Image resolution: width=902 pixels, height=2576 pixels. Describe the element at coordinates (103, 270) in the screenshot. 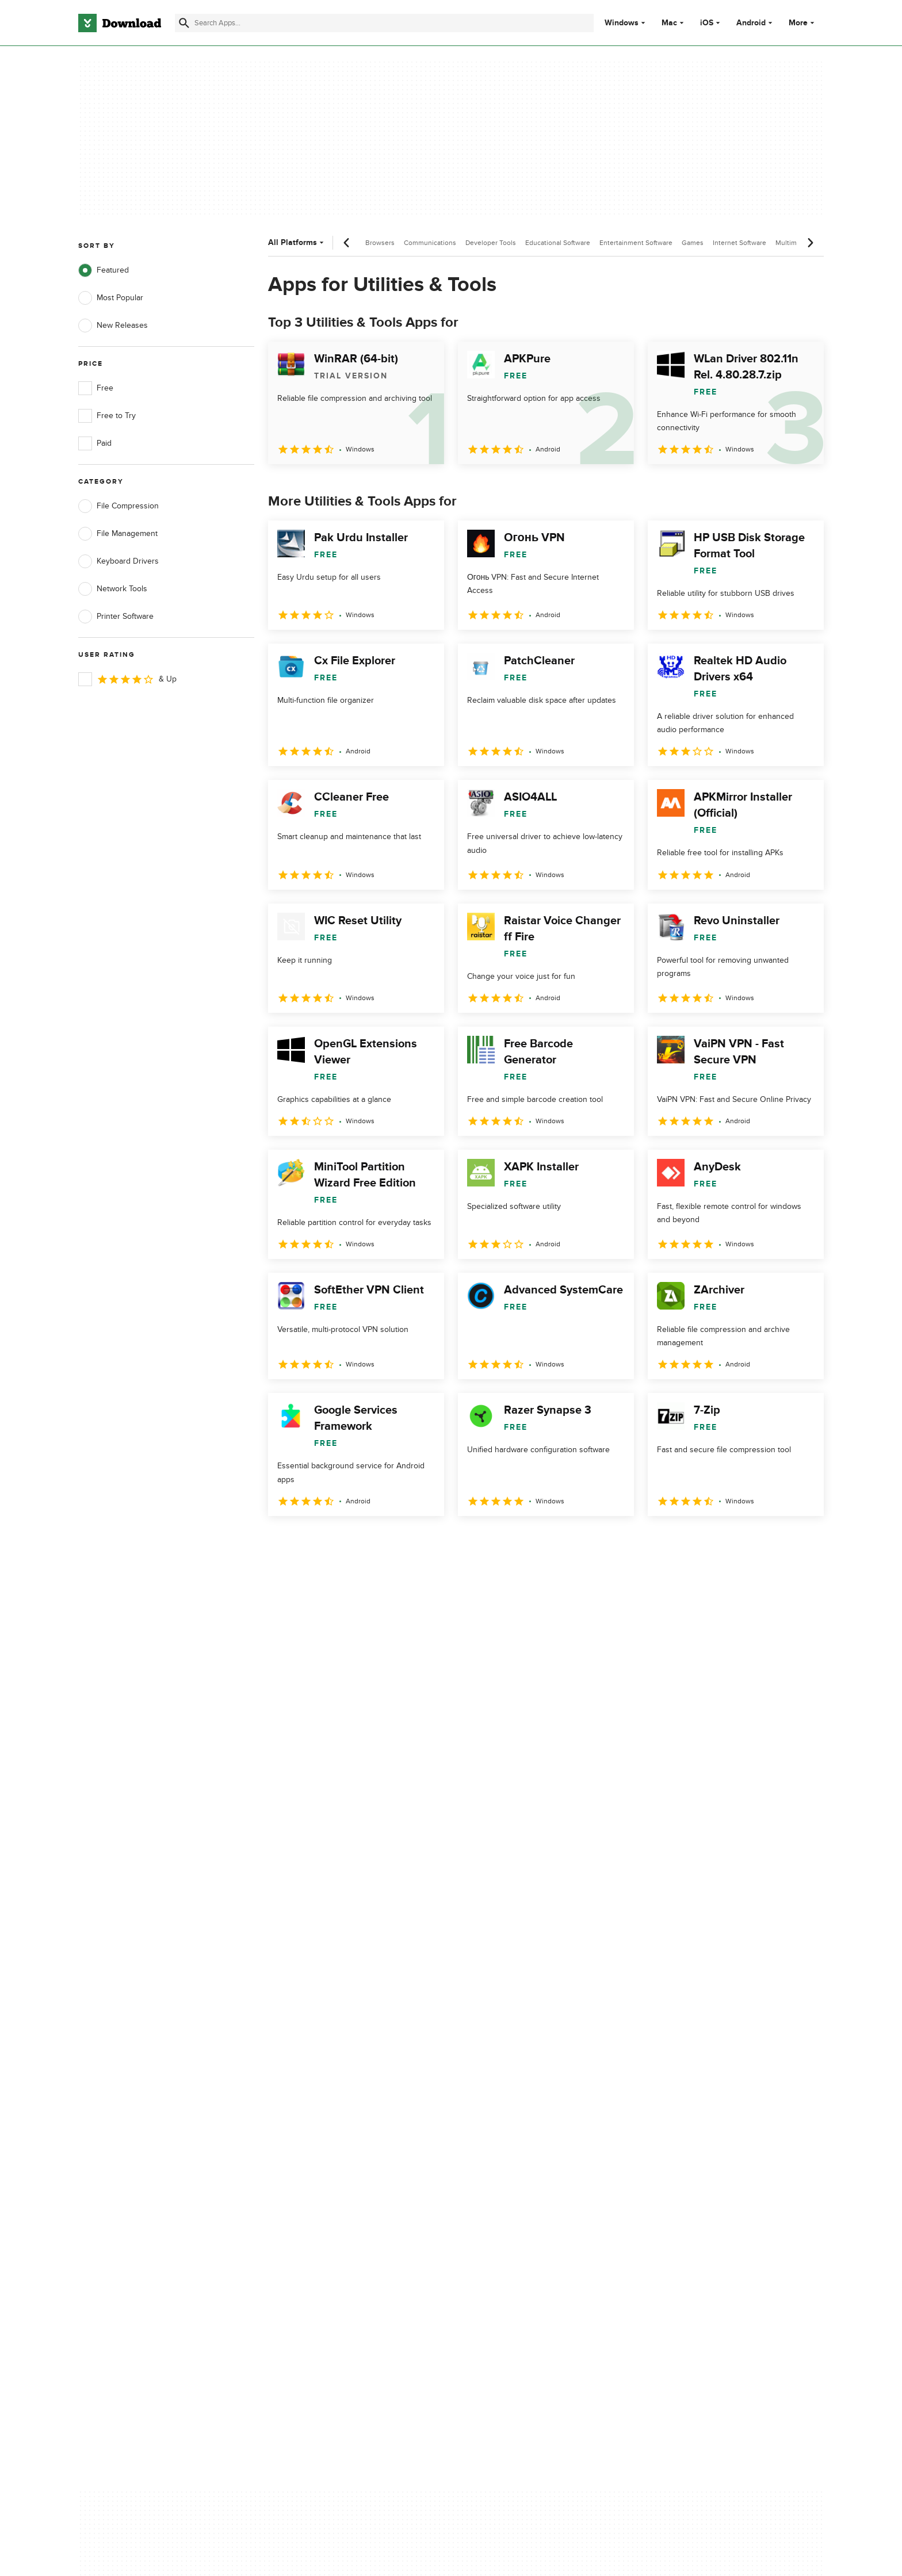

I see `Featured` at that location.